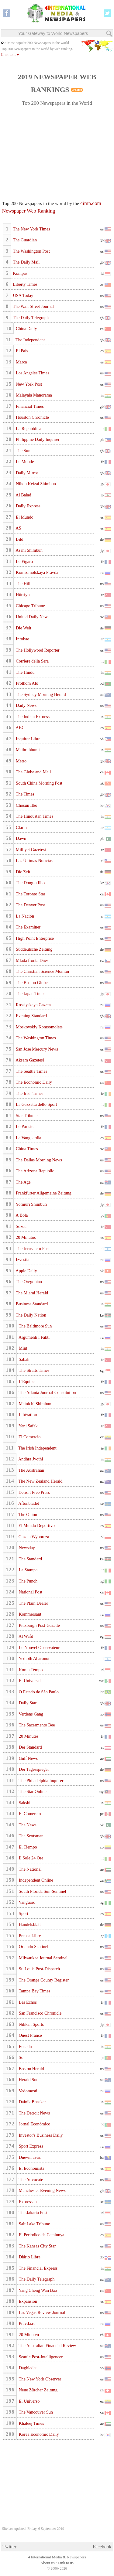 This screenshot has width=114, height=2576. I want to click on The New York Observer, so click(39, 2379).